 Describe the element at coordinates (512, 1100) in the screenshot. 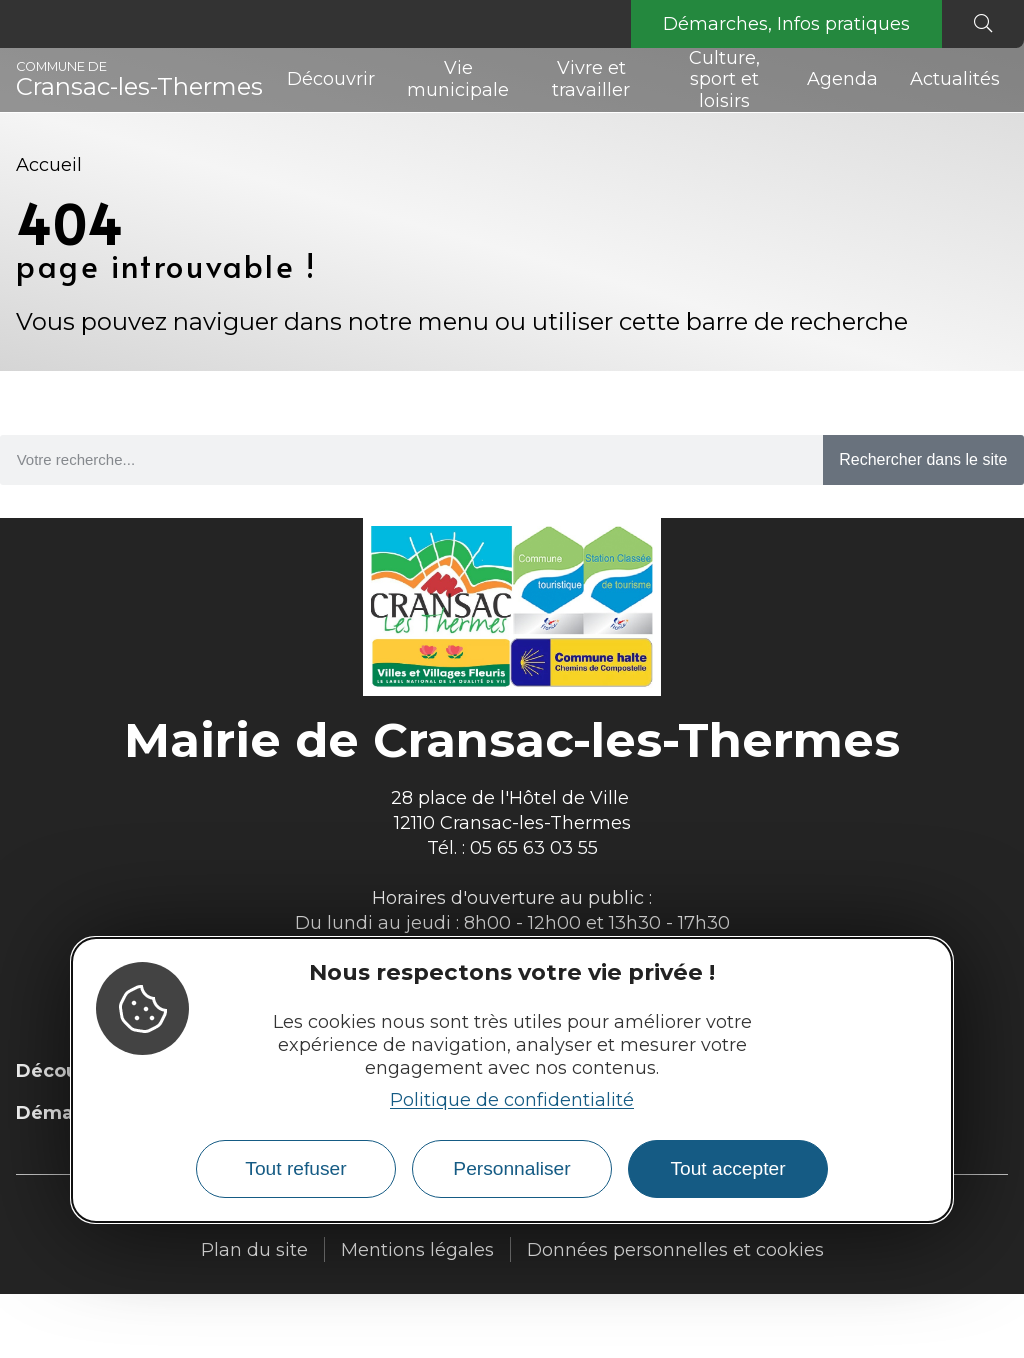

I see `Politique de confidentialité` at that location.